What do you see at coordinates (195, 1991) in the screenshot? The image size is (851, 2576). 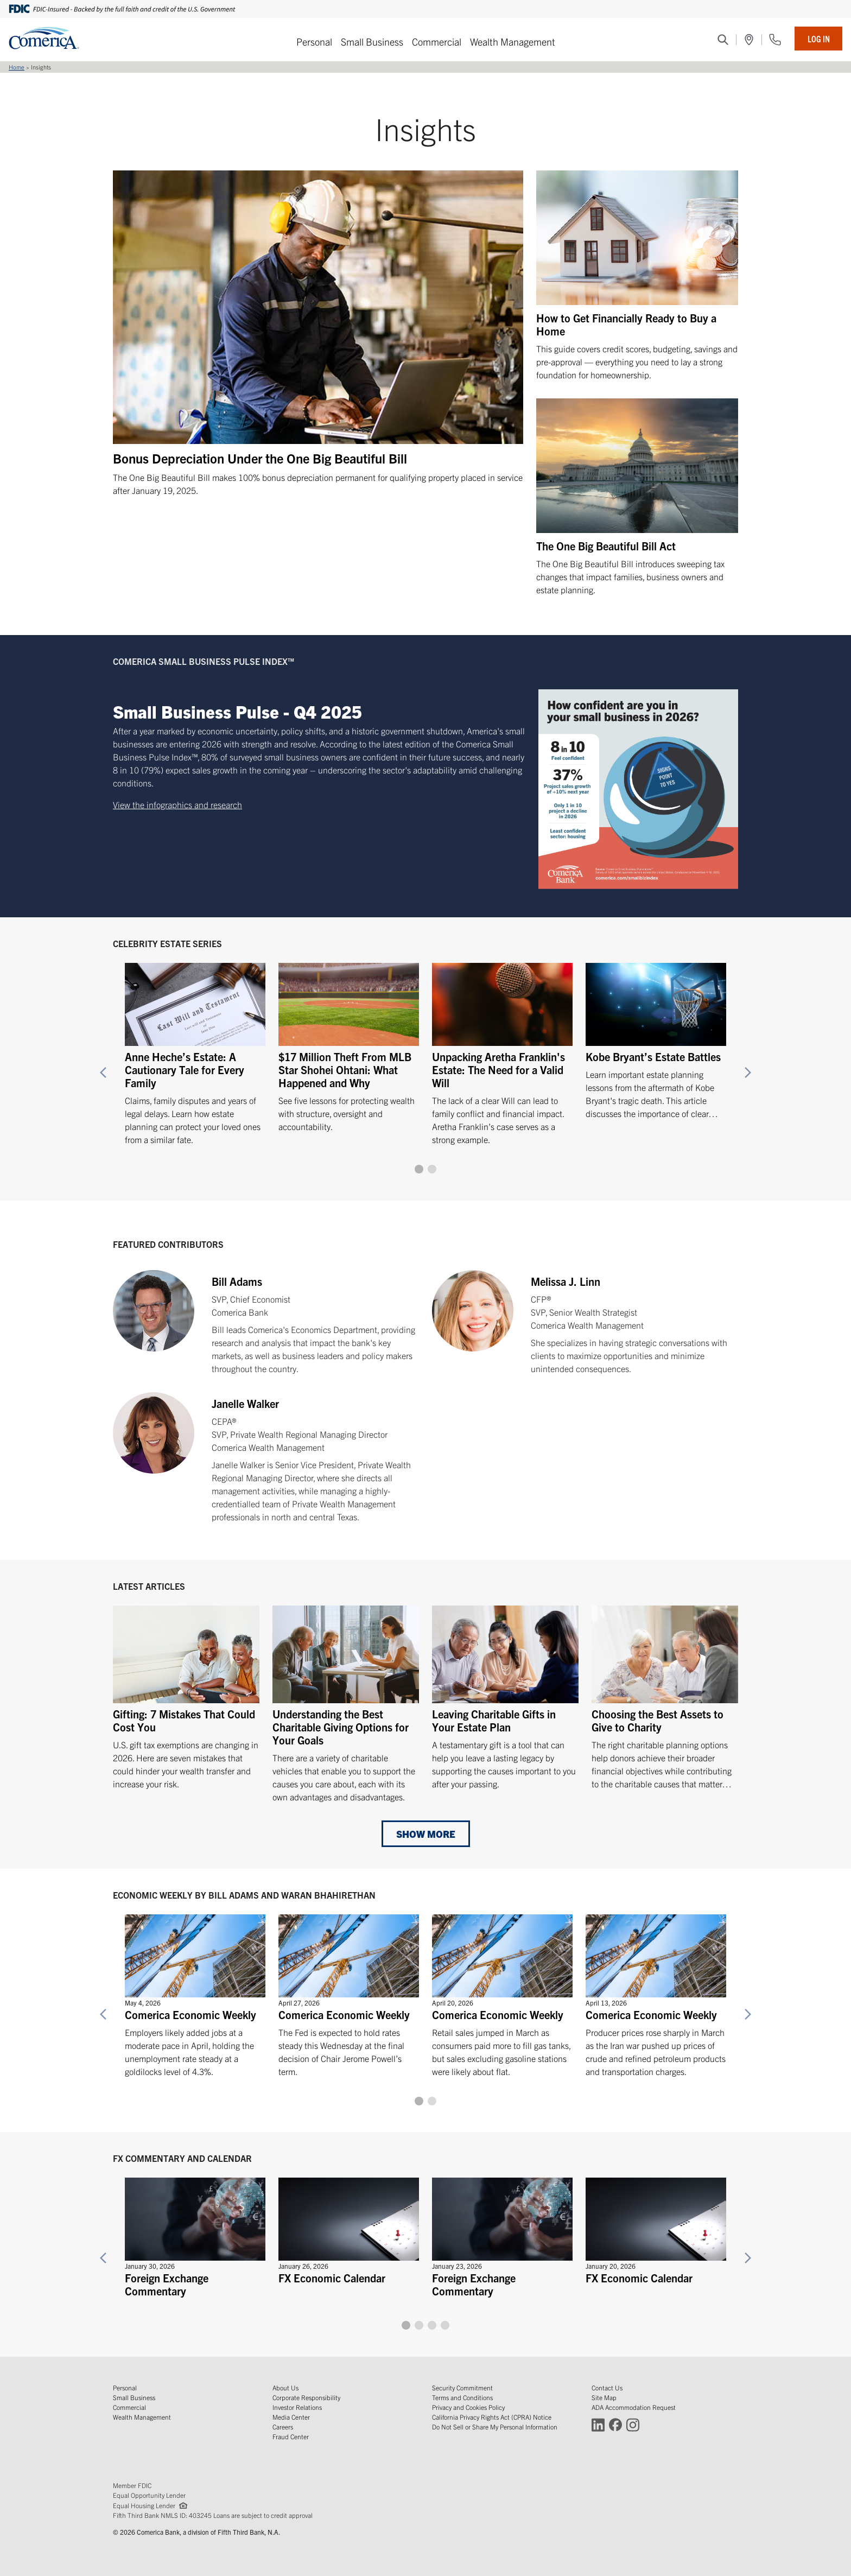 I see `[Comerica Economic Weekly]` at bounding box center [195, 1991].